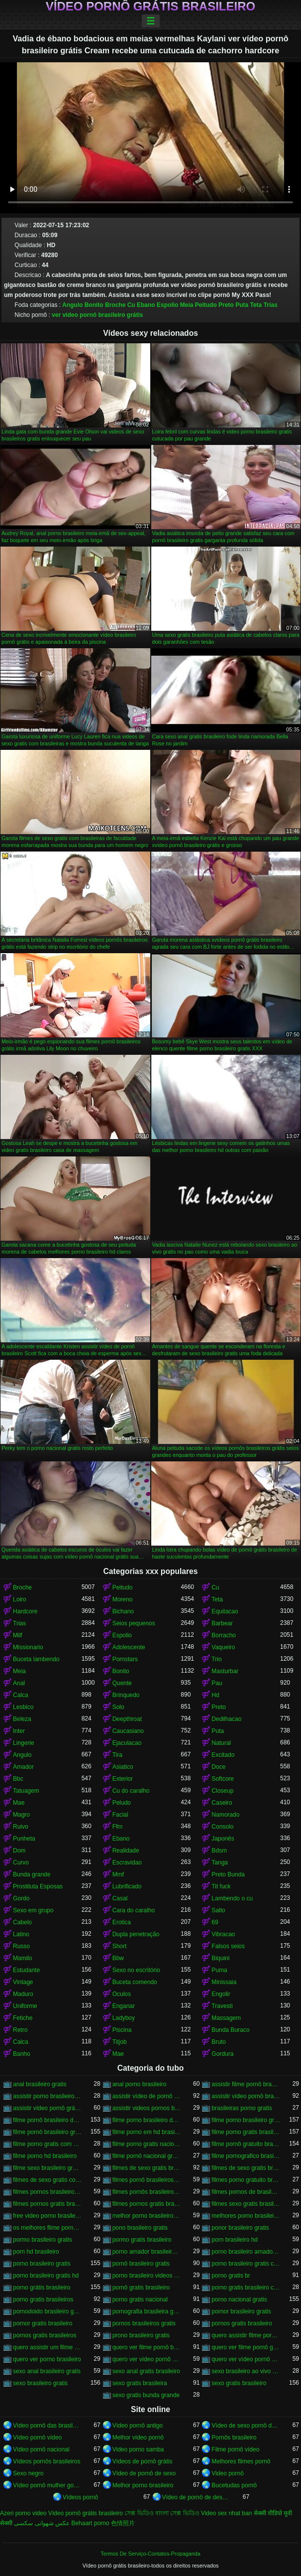  Describe the element at coordinates (136, 1970) in the screenshot. I see `Sexo no escritório` at that location.